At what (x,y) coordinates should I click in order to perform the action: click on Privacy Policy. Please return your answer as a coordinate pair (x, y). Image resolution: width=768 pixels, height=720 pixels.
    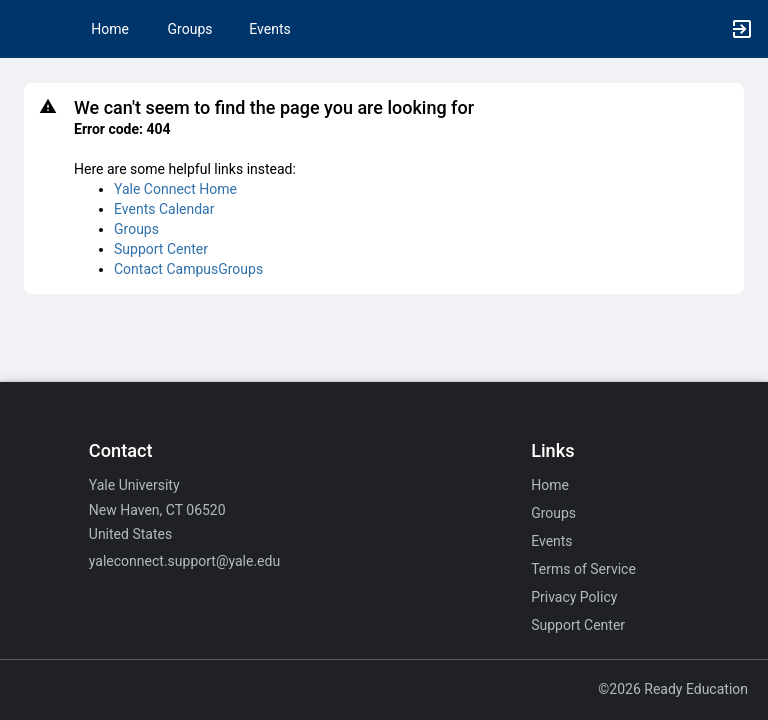
    Looking at the image, I should click on (574, 597).